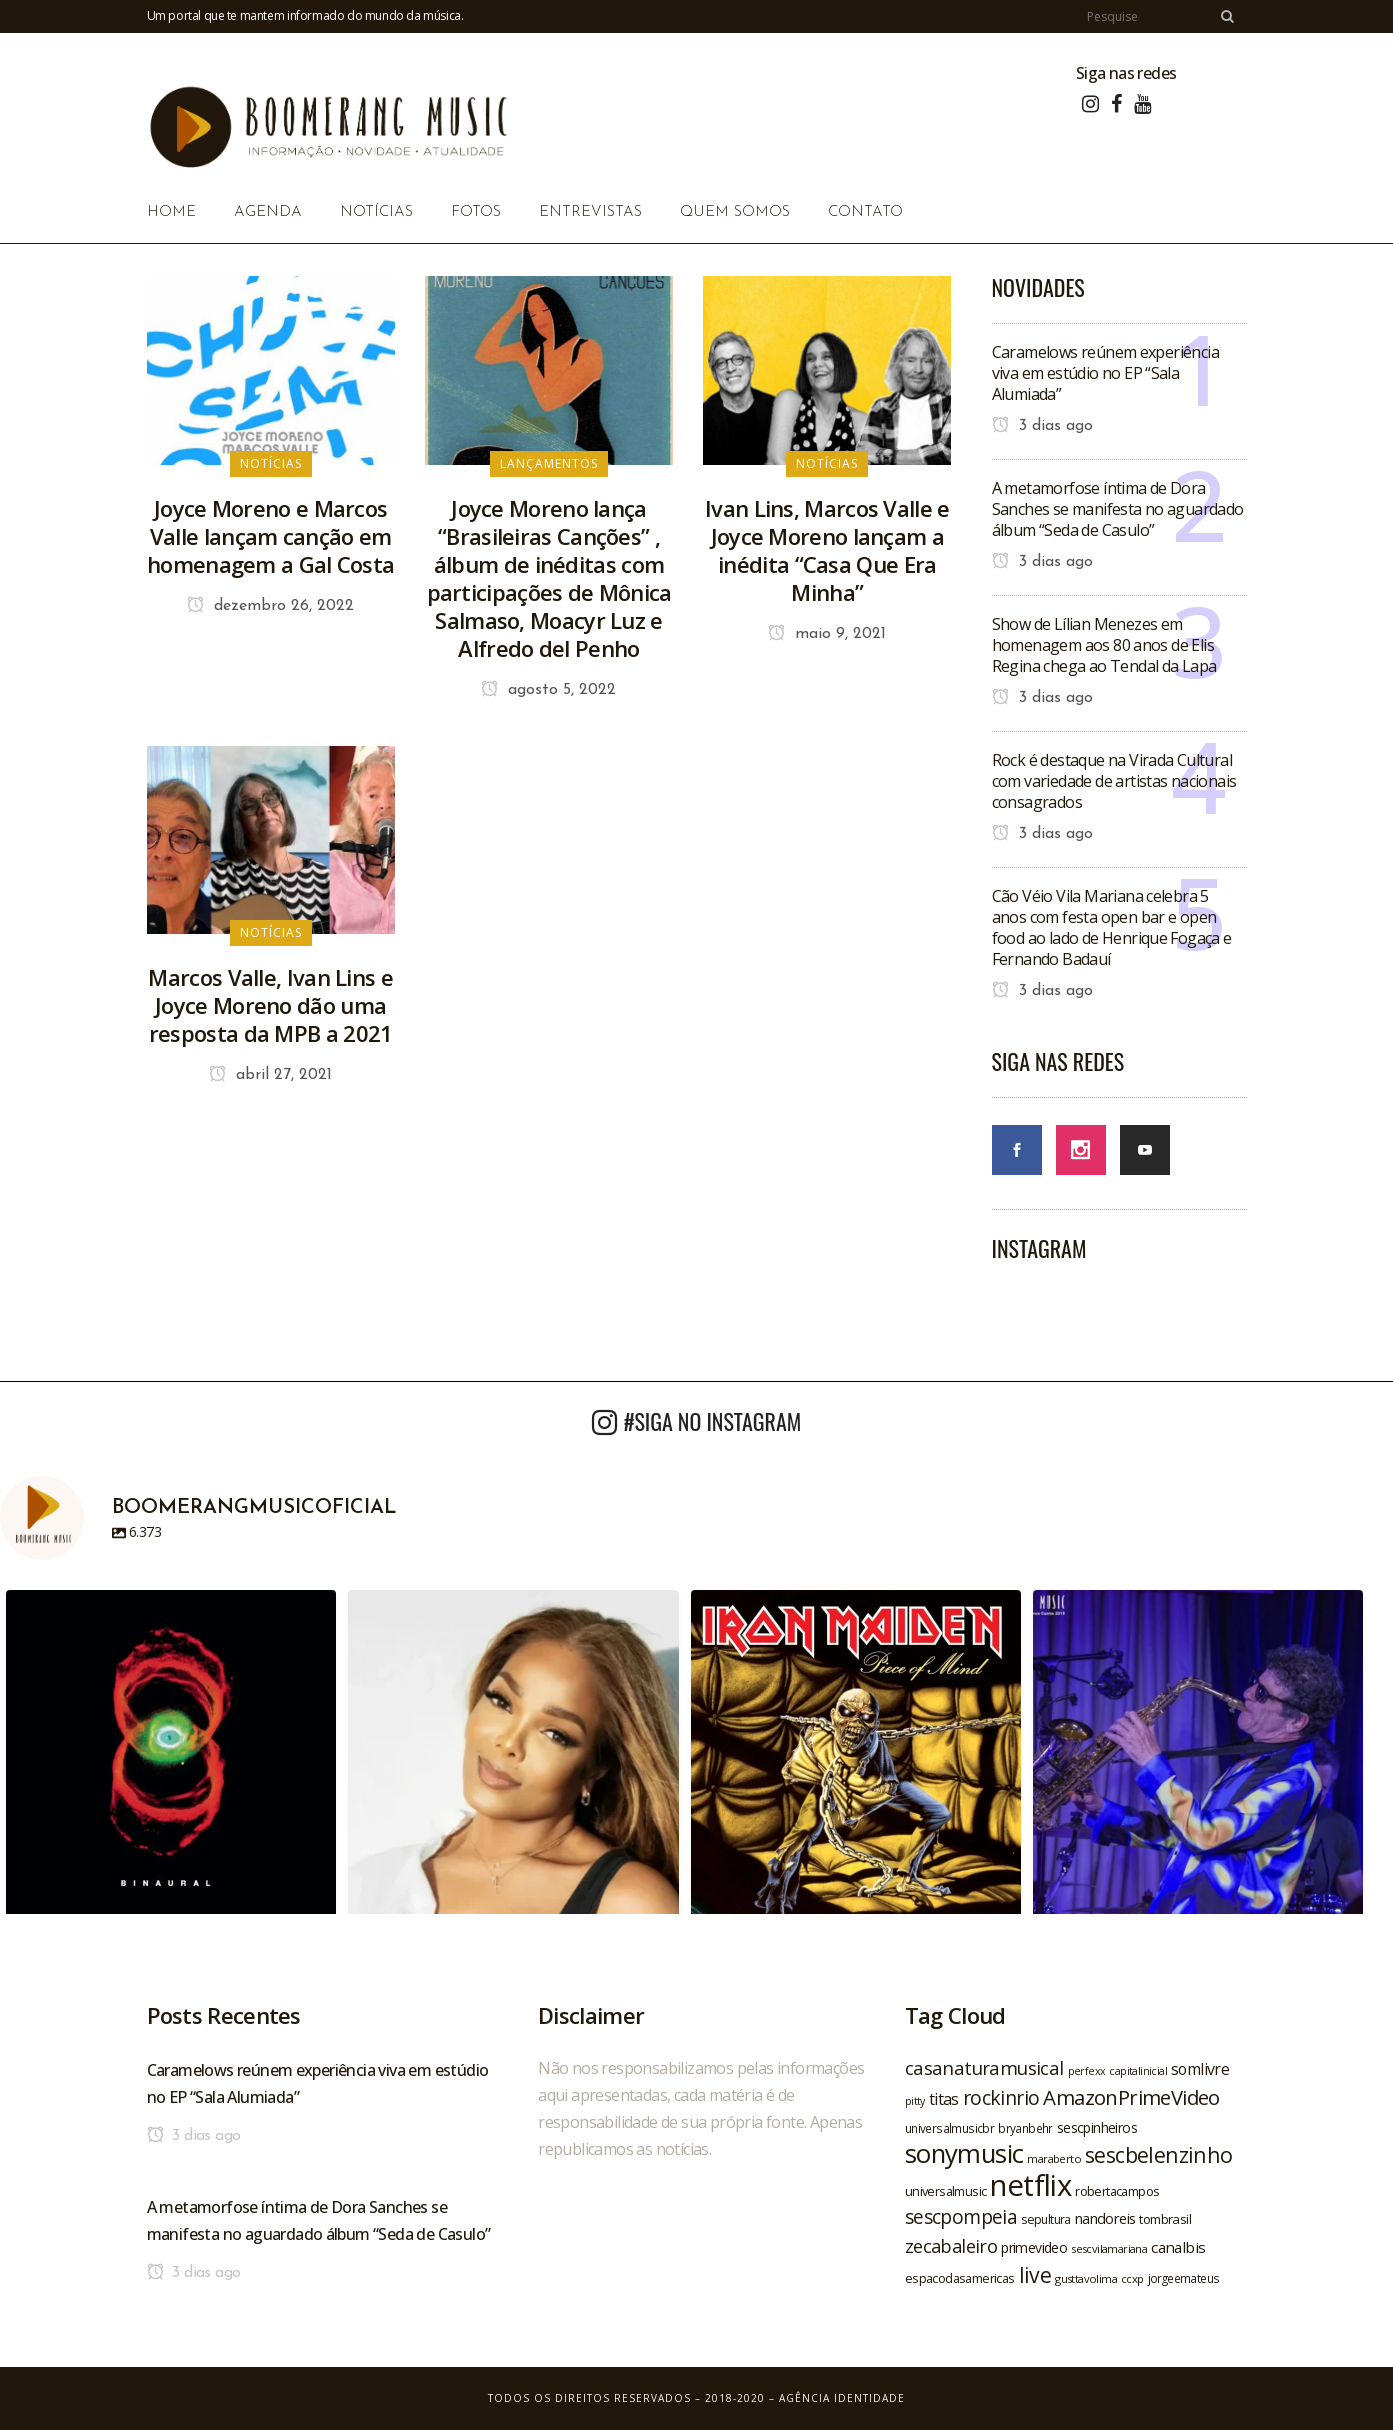 The image size is (1393, 2430). I want to click on abril 27, 2021, so click(270, 1075).